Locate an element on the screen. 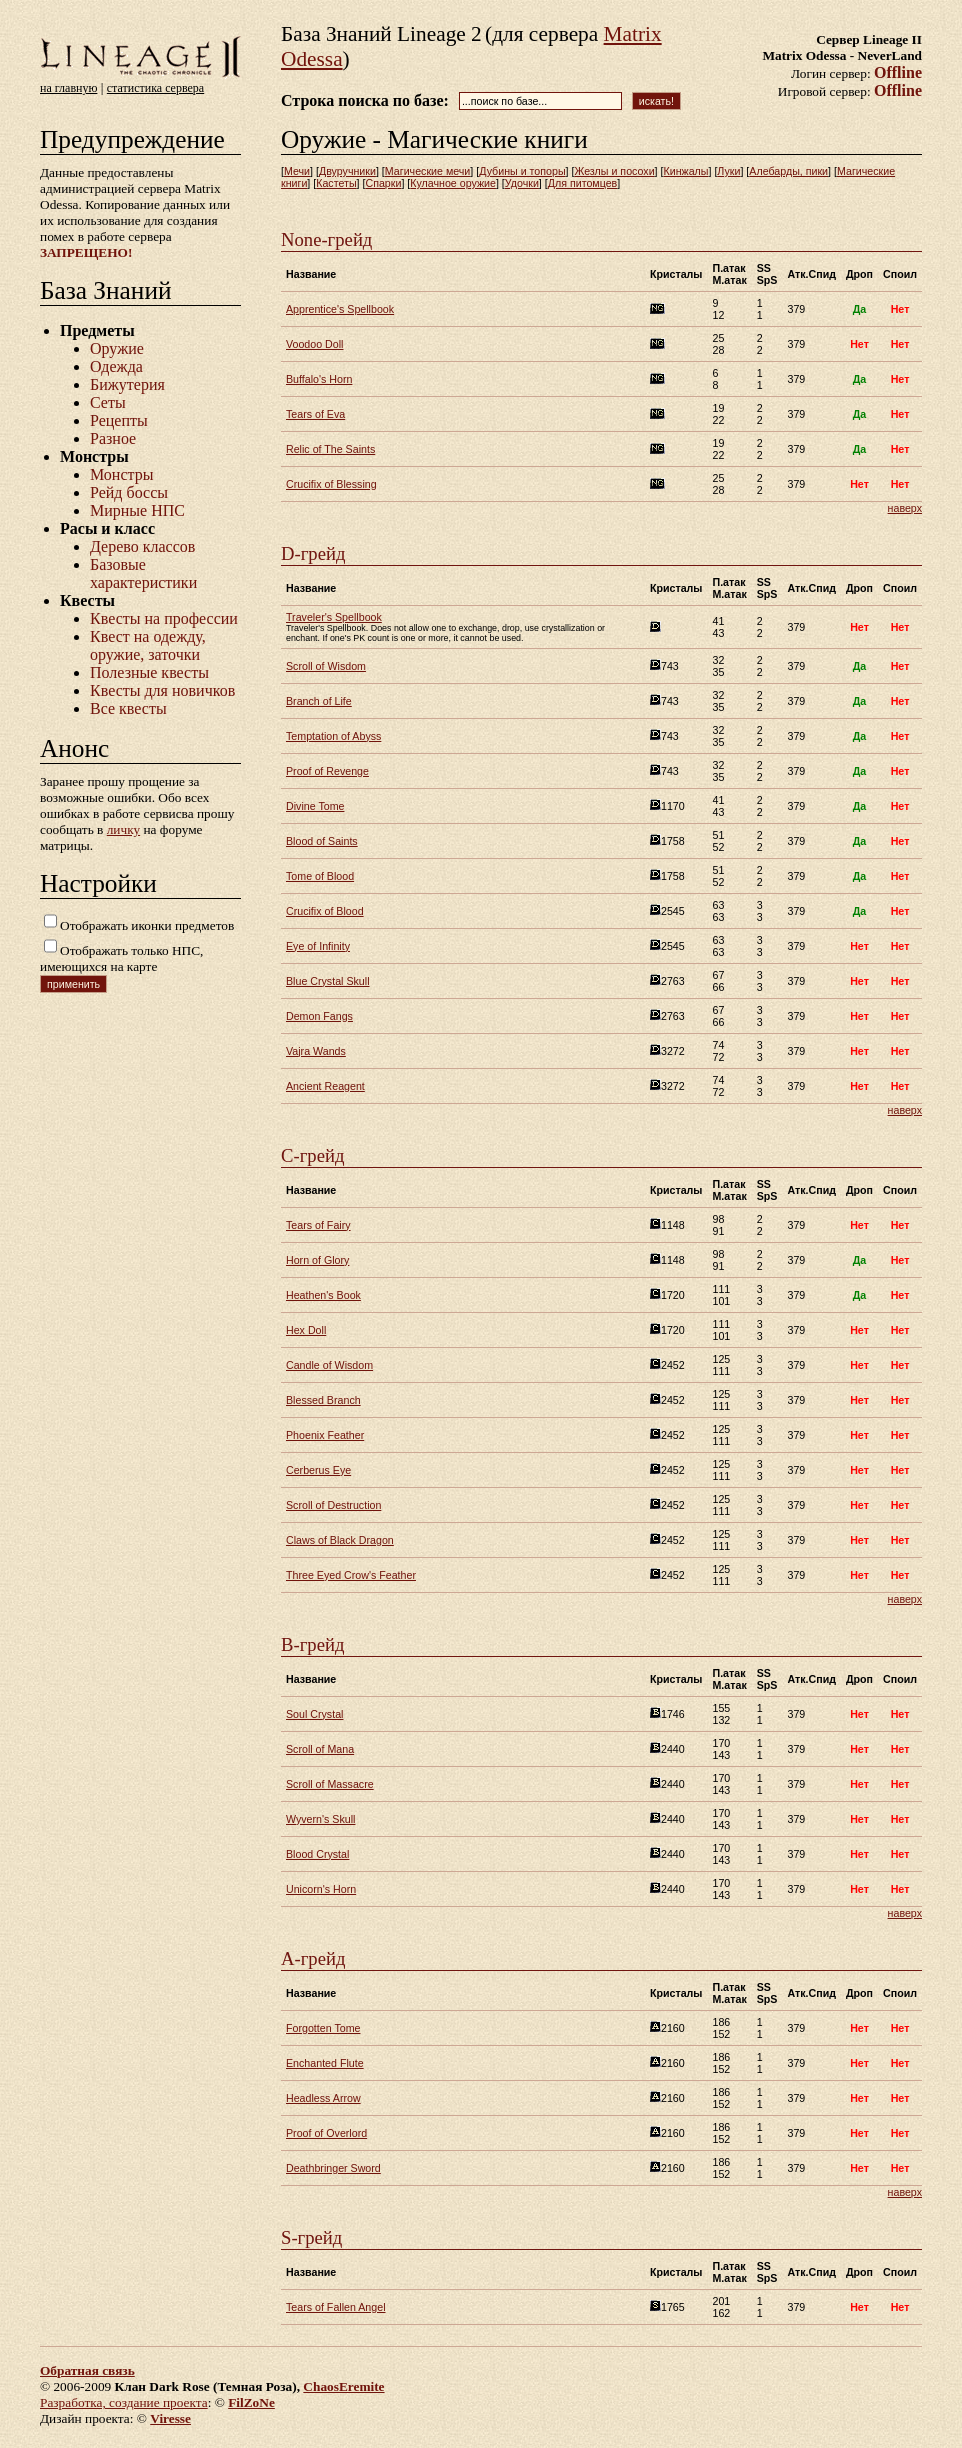 The height and width of the screenshot is (2448, 962). Buffalo's Horn is located at coordinates (319, 379).